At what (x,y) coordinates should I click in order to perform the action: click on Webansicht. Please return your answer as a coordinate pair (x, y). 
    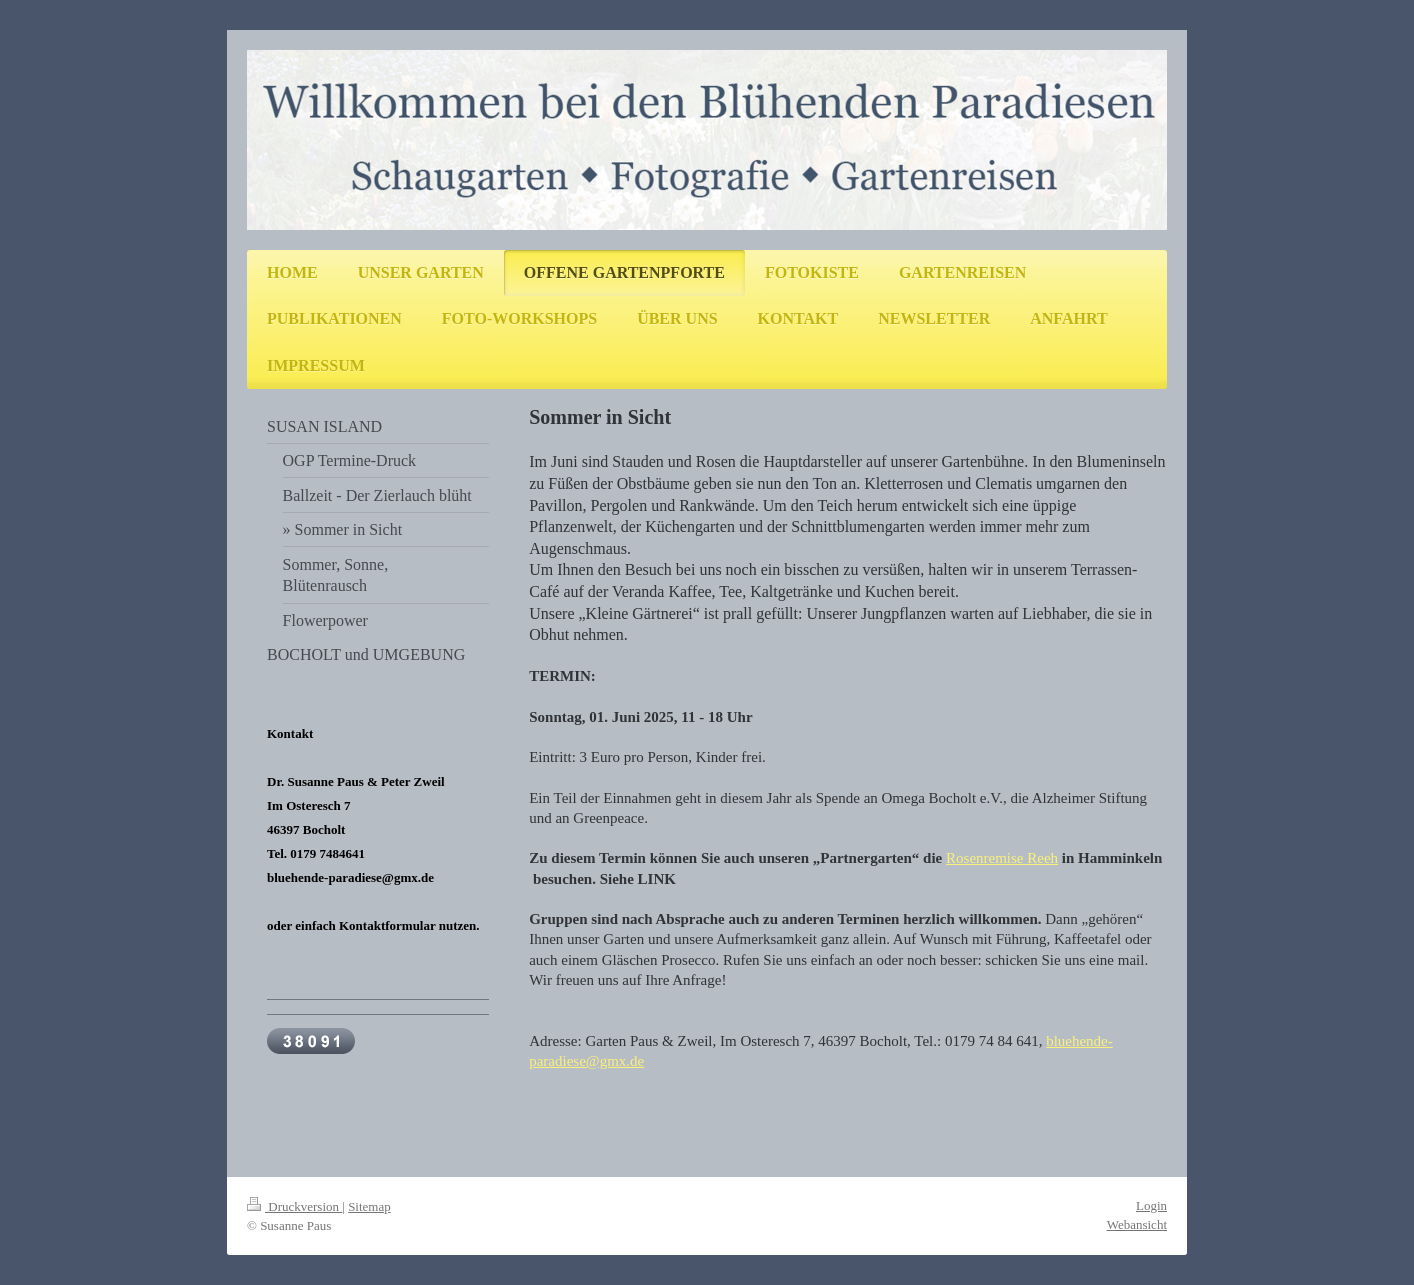
    Looking at the image, I should click on (1137, 1224).